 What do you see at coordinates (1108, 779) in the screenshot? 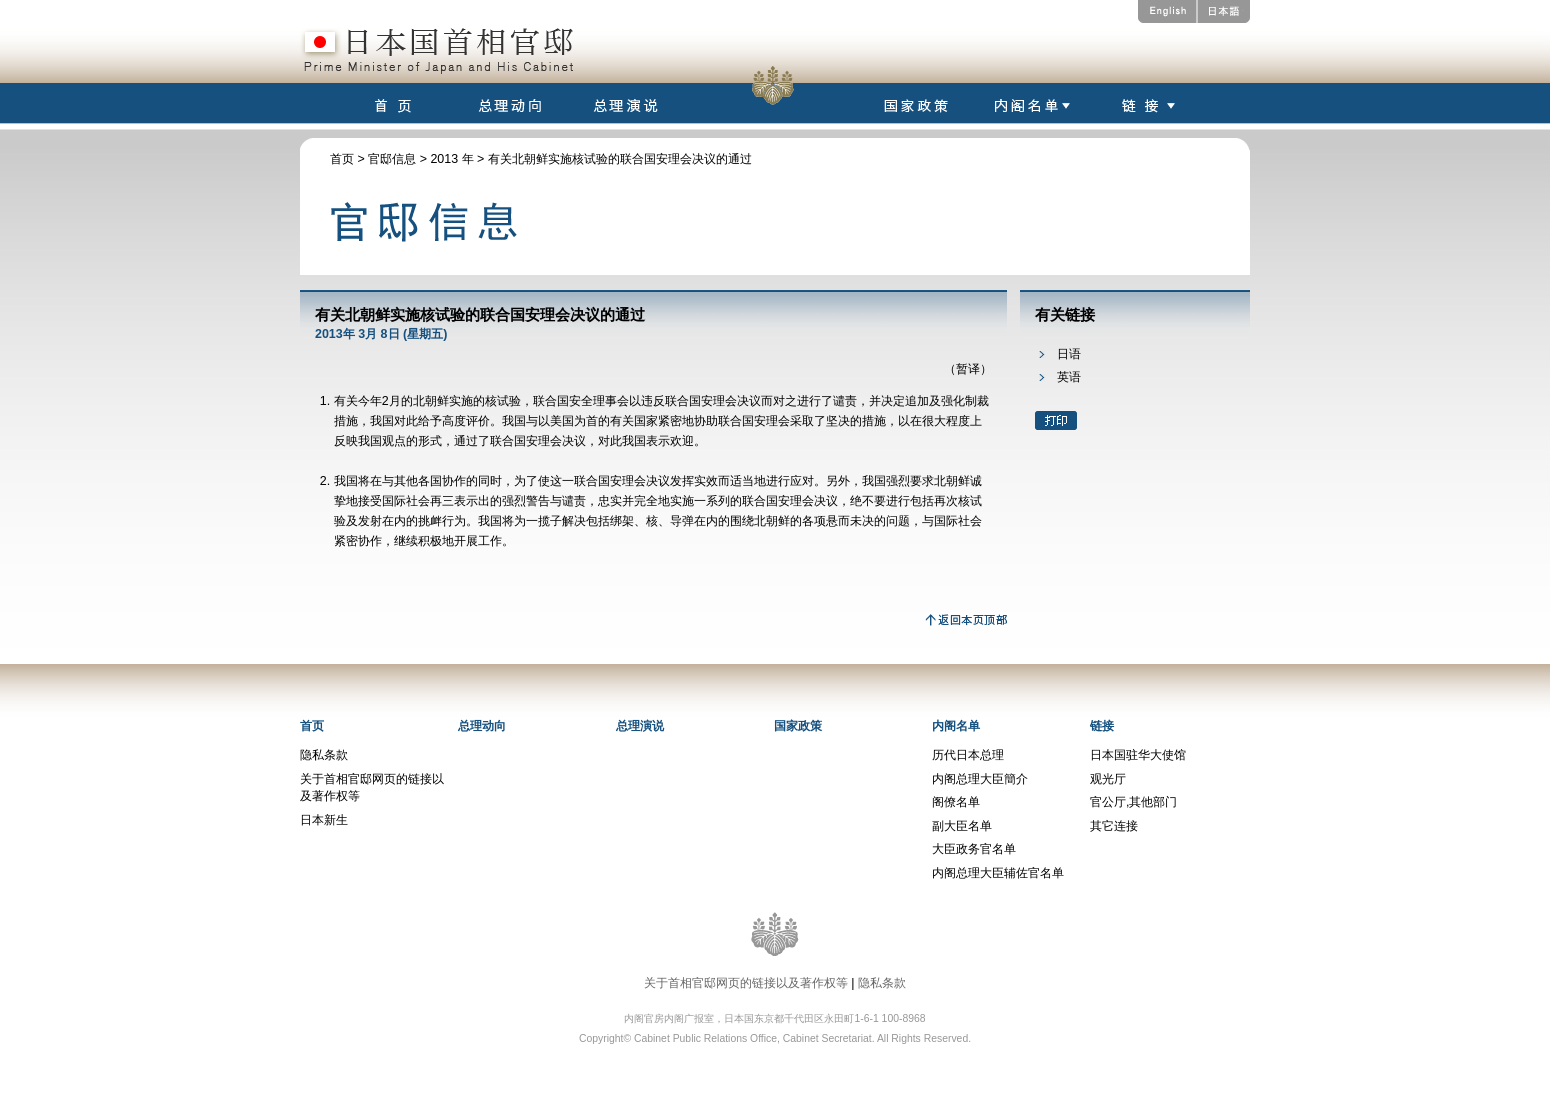
I see `观光厅` at bounding box center [1108, 779].